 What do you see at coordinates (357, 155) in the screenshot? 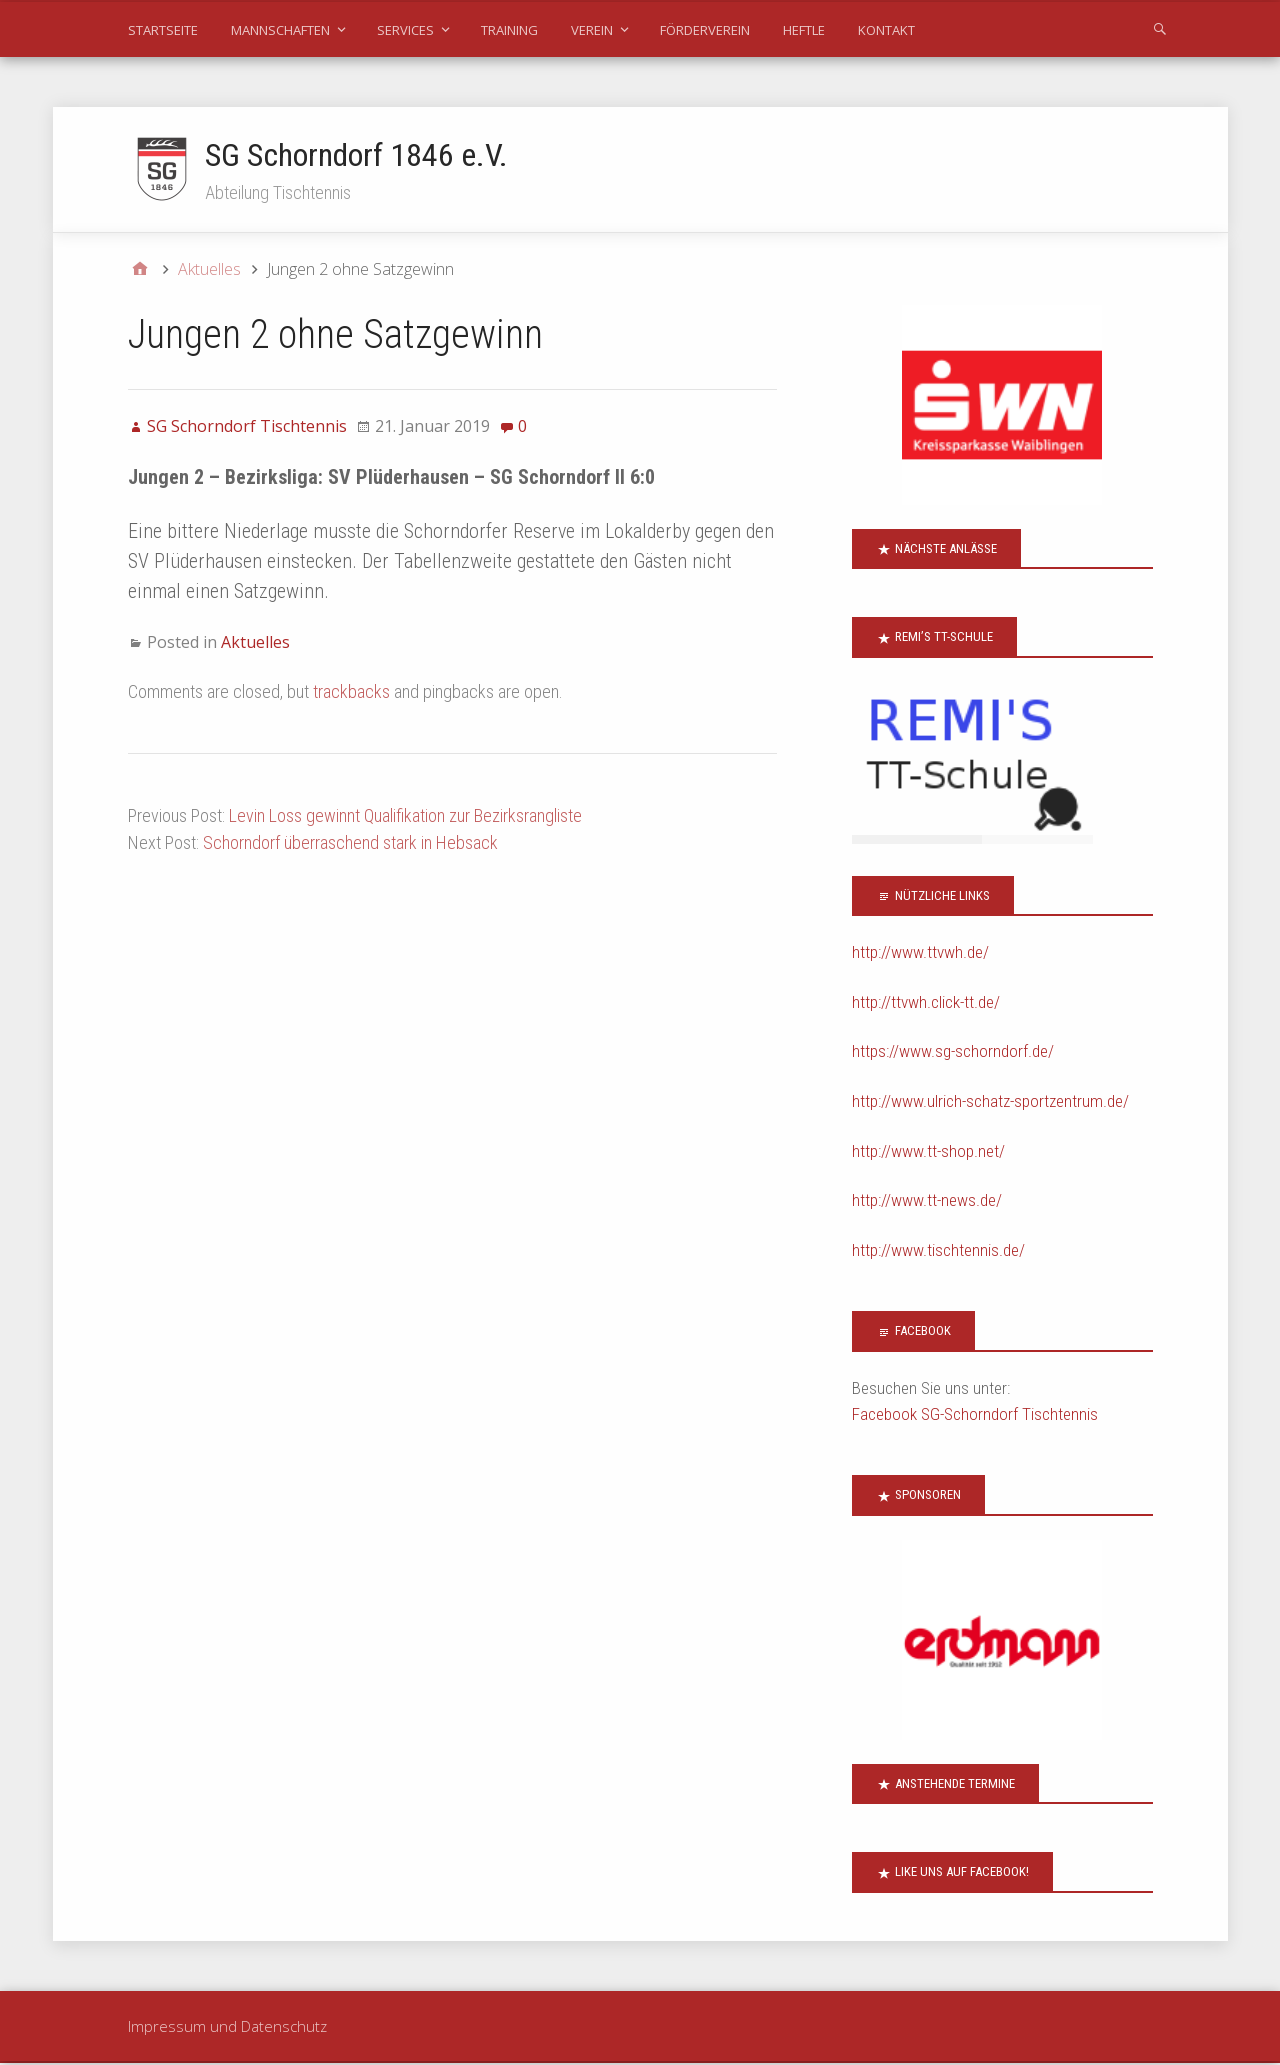
I see `SG Schorndorf 1846 e.V.` at bounding box center [357, 155].